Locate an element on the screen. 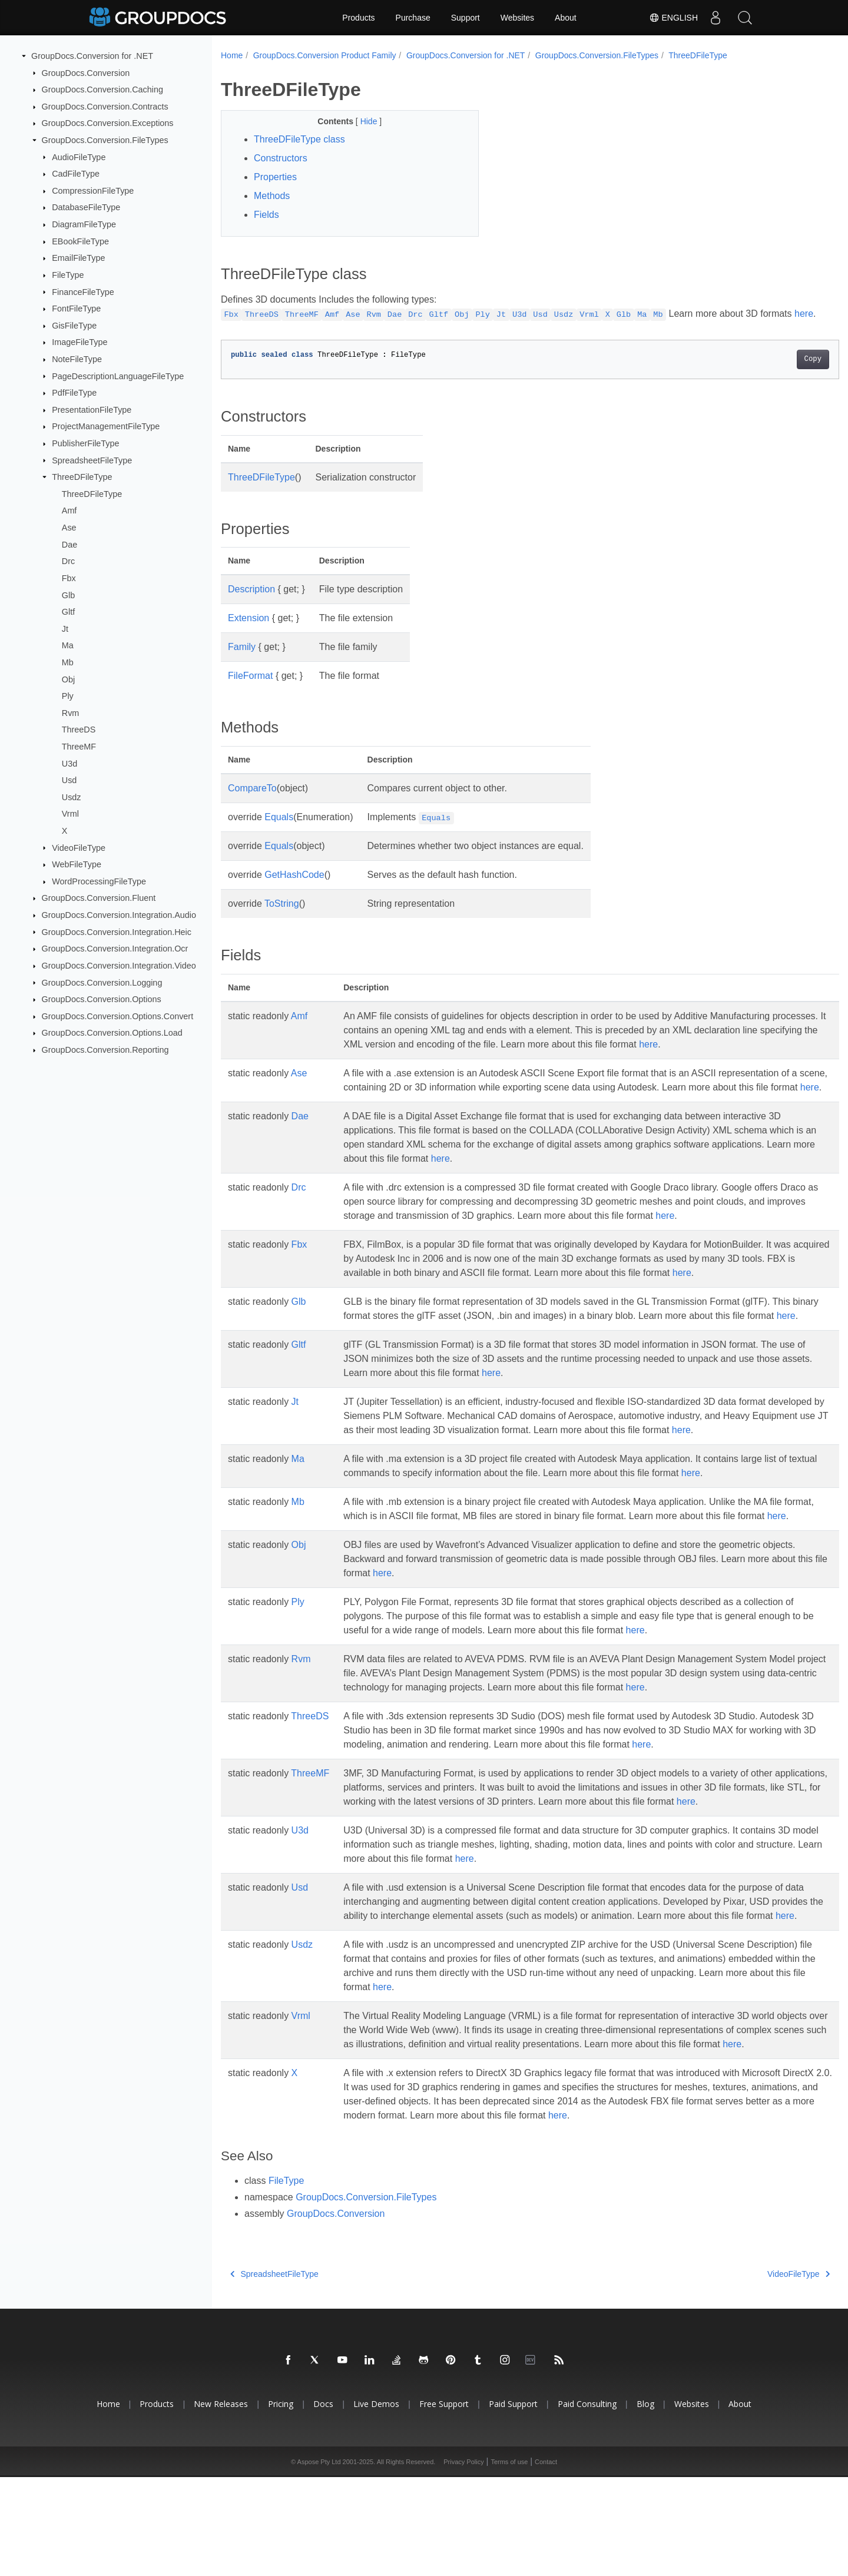 Image resolution: width=848 pixels, height=2576 pixels. About is located at coordinates (566, 17).